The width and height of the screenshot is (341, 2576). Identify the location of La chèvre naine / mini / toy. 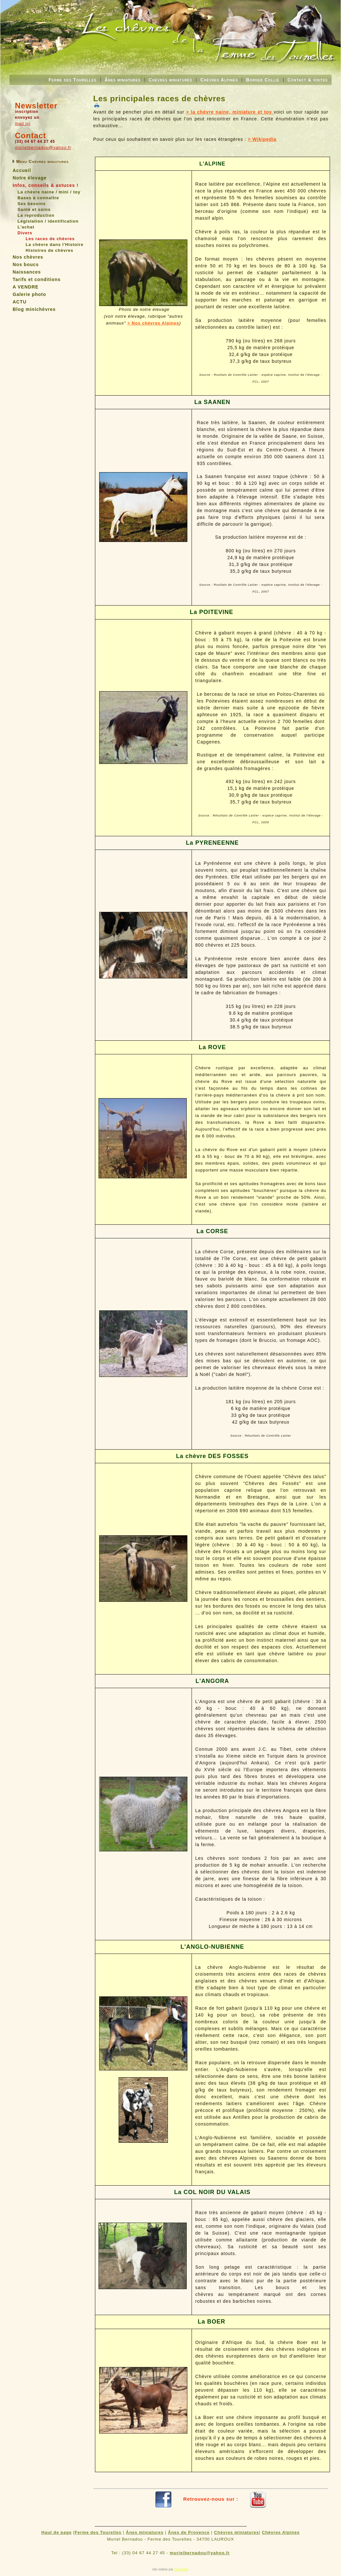
(49, 192).